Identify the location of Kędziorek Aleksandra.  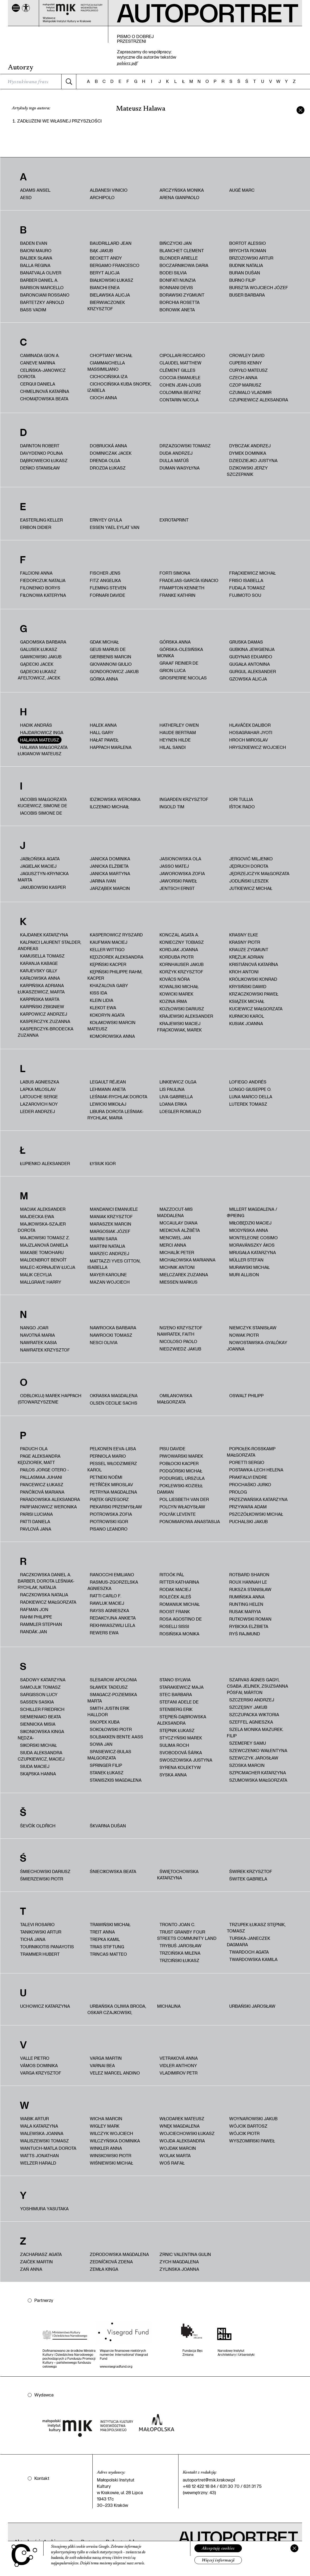
(116, 956).